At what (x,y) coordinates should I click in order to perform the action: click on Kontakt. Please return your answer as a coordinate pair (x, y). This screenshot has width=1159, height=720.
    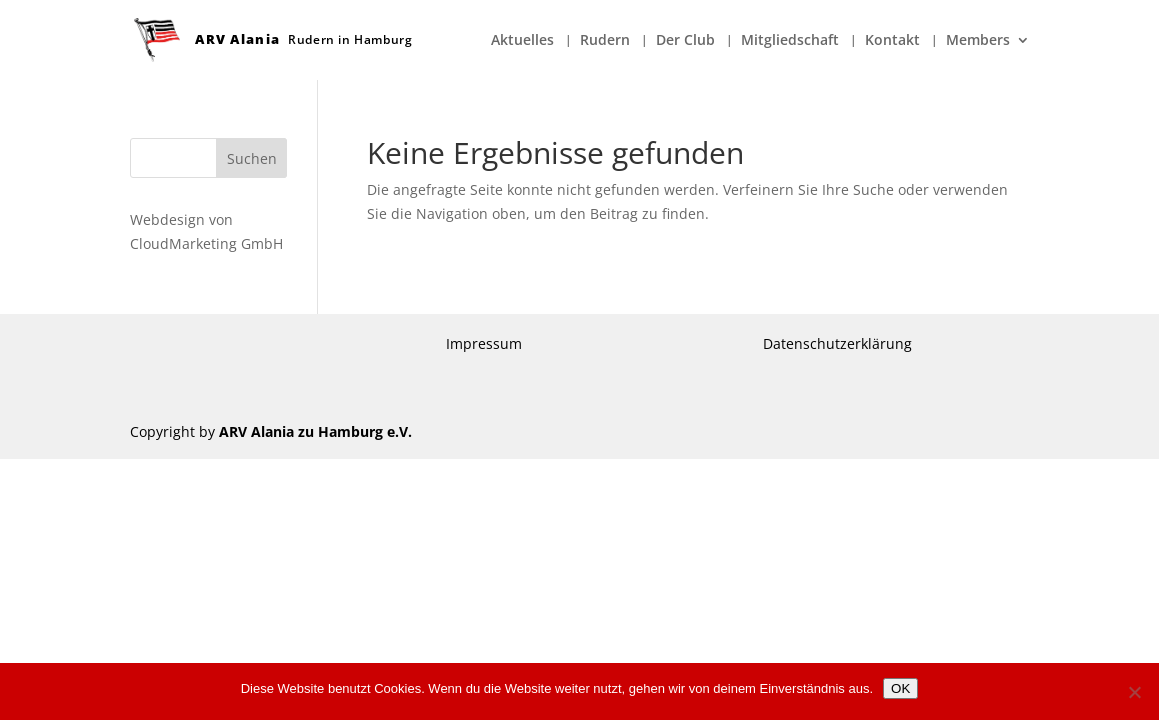
    Looking at the image, I should click on (892, 41).